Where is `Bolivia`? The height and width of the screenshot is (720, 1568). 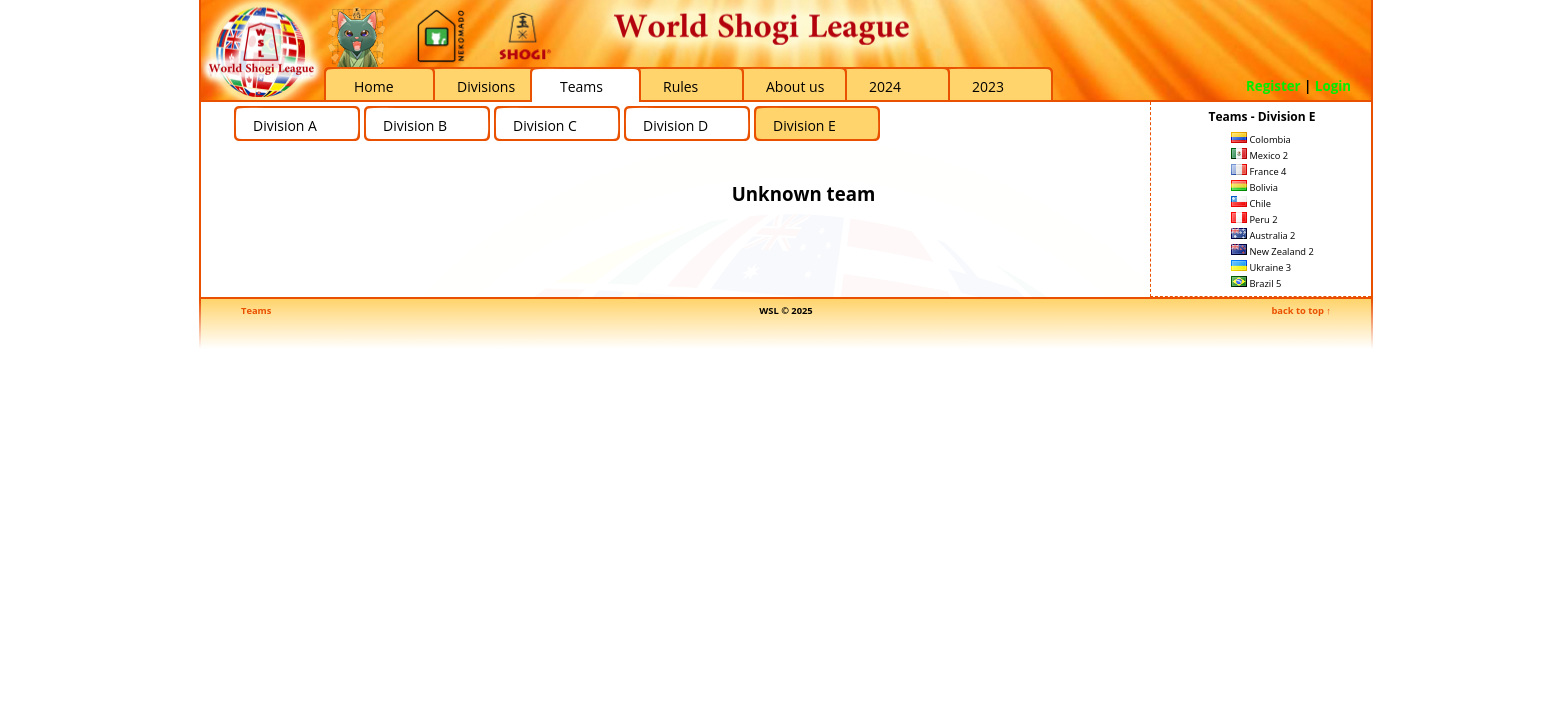 Bolivia is located at coordinates (1254, 187).